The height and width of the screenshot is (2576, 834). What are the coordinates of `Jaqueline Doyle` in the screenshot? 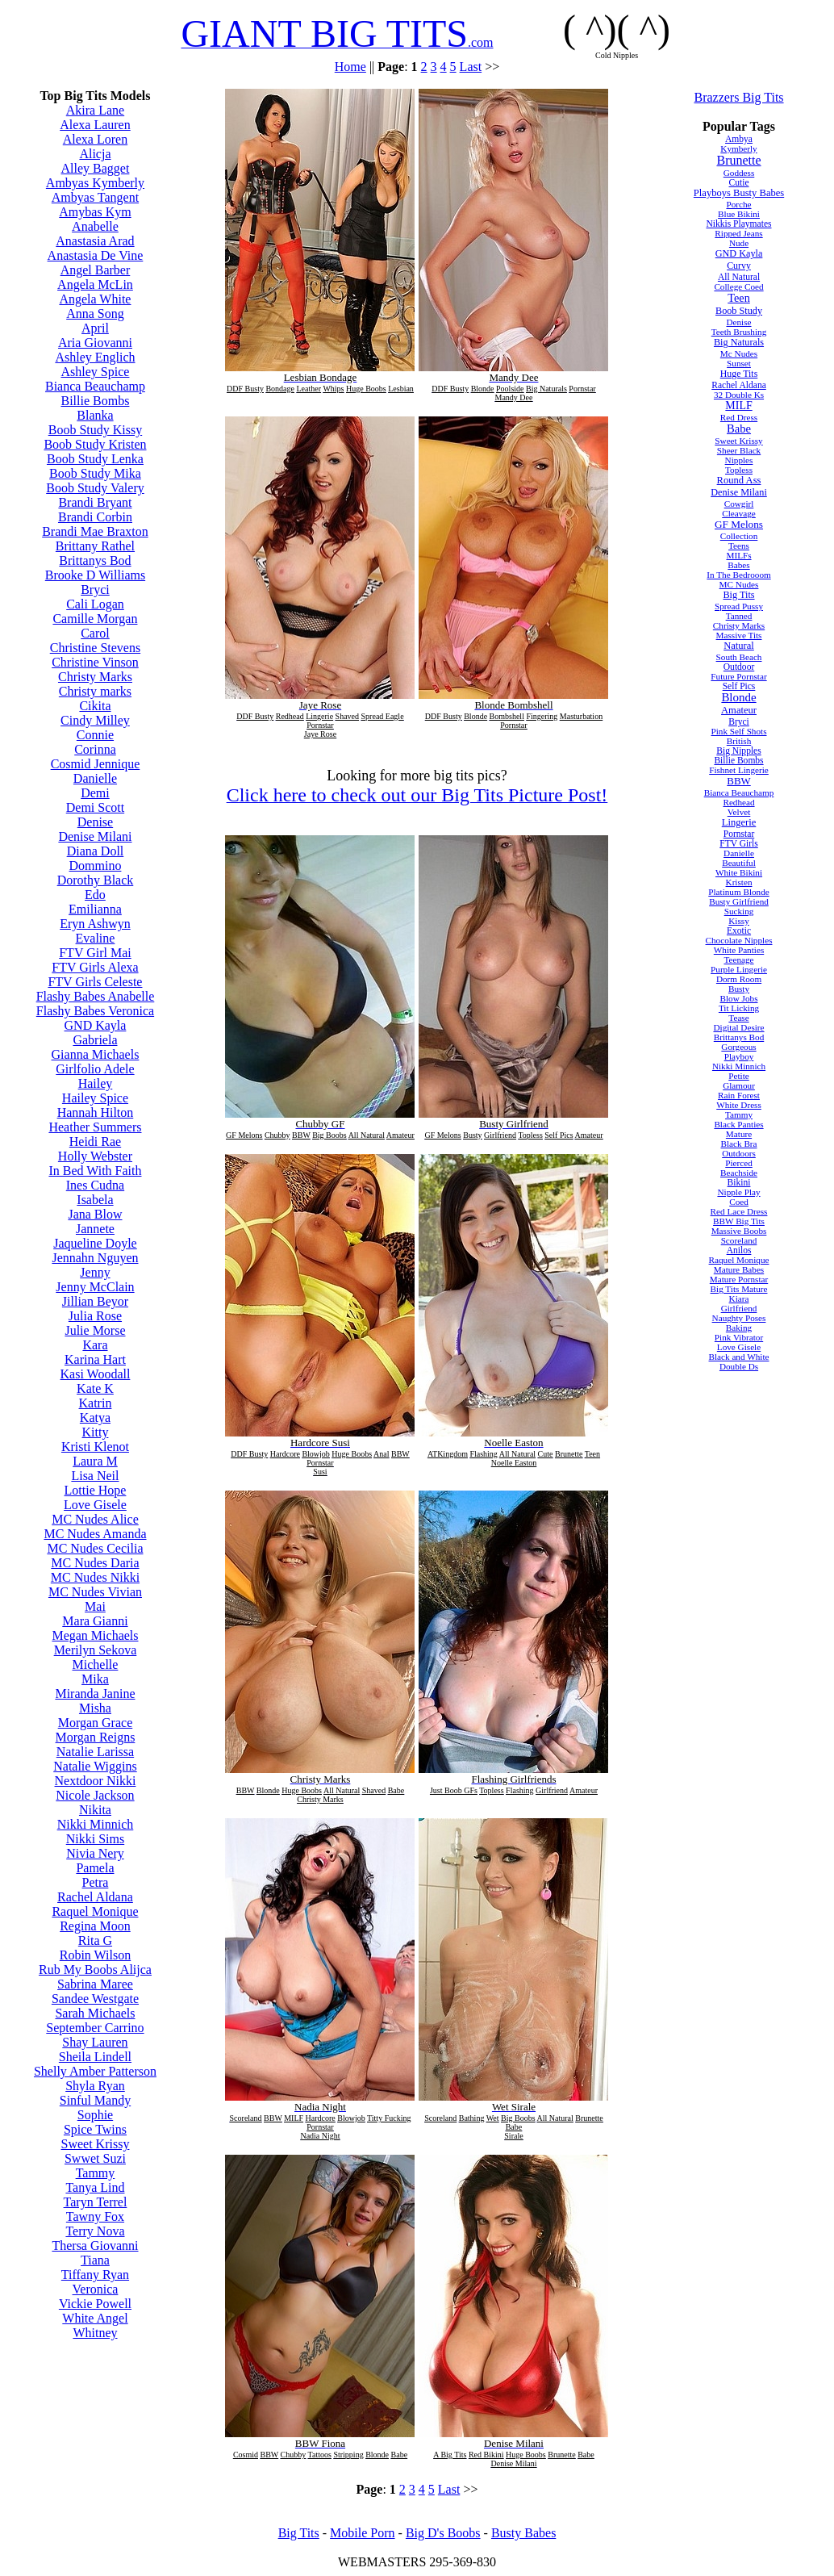 It's located at (95, 1243).